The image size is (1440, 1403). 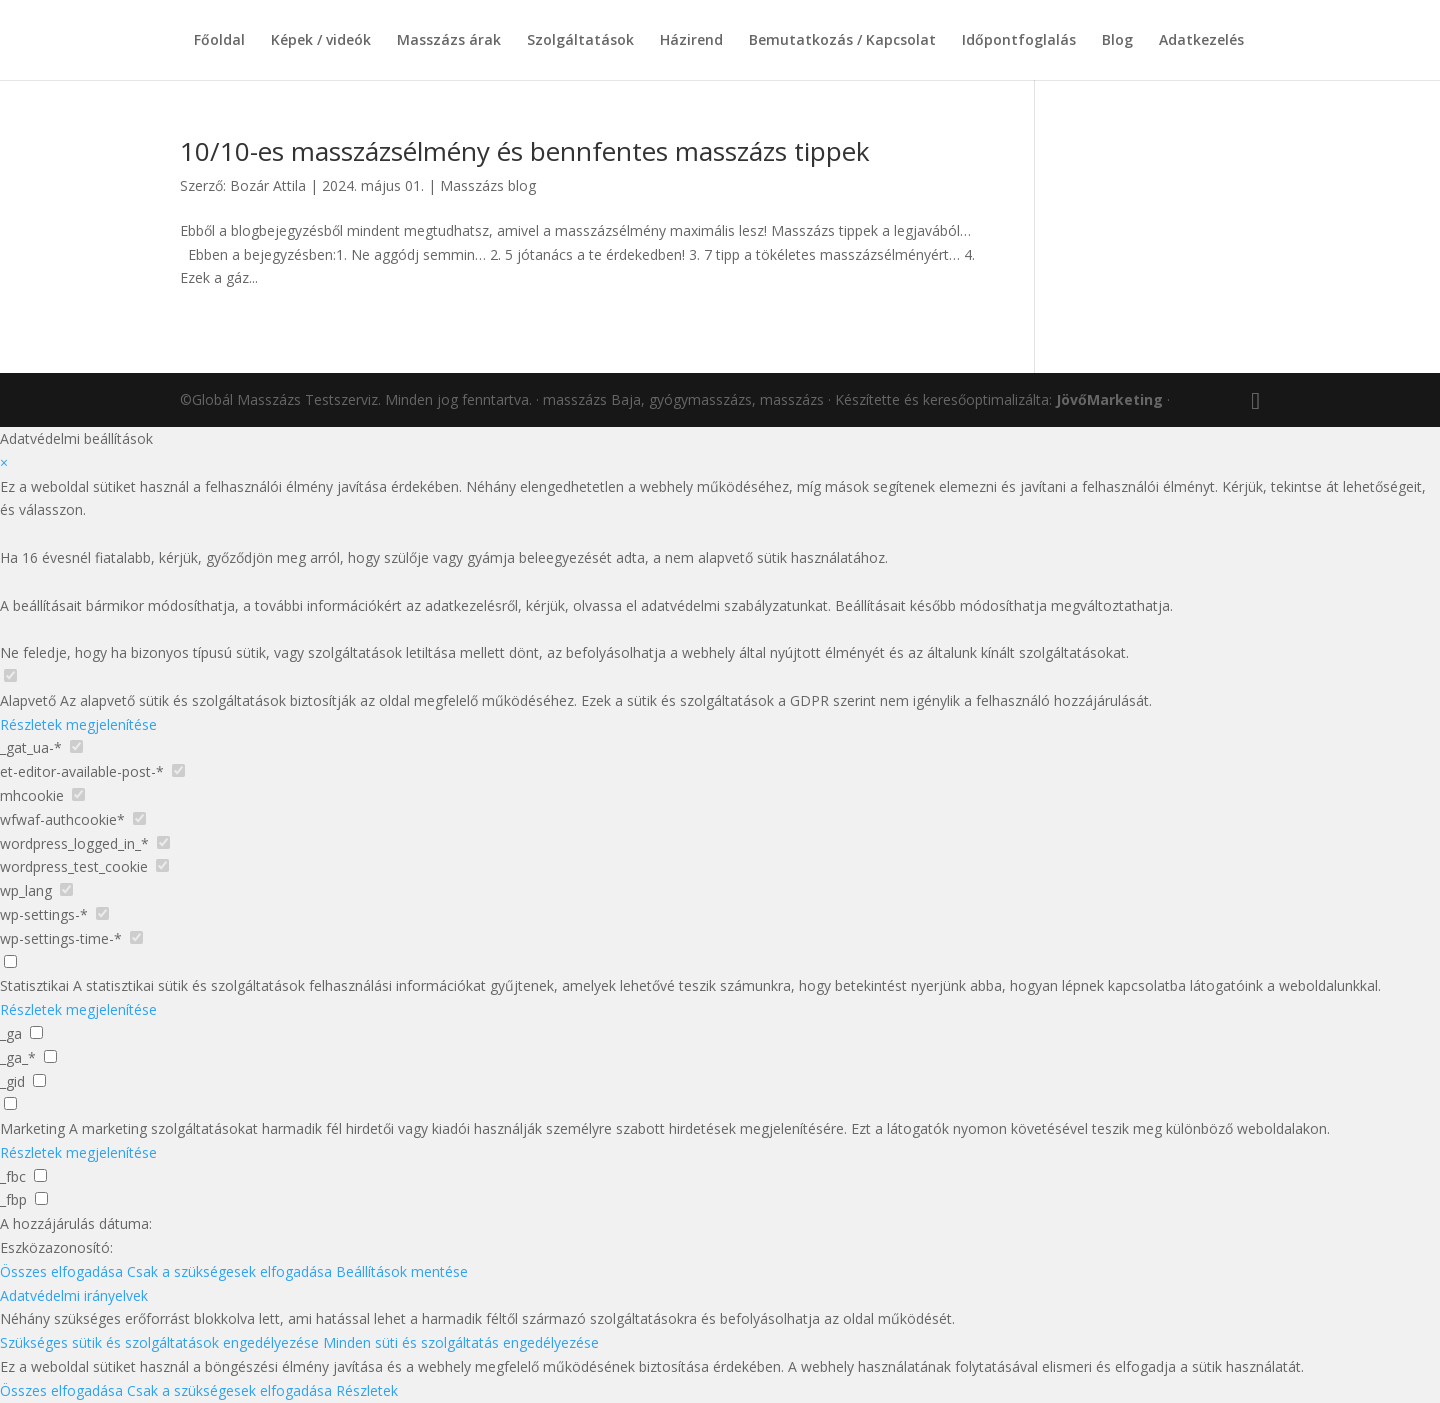 I want to click on [checkbox for group Alapvető], so click(x=10, y=675).